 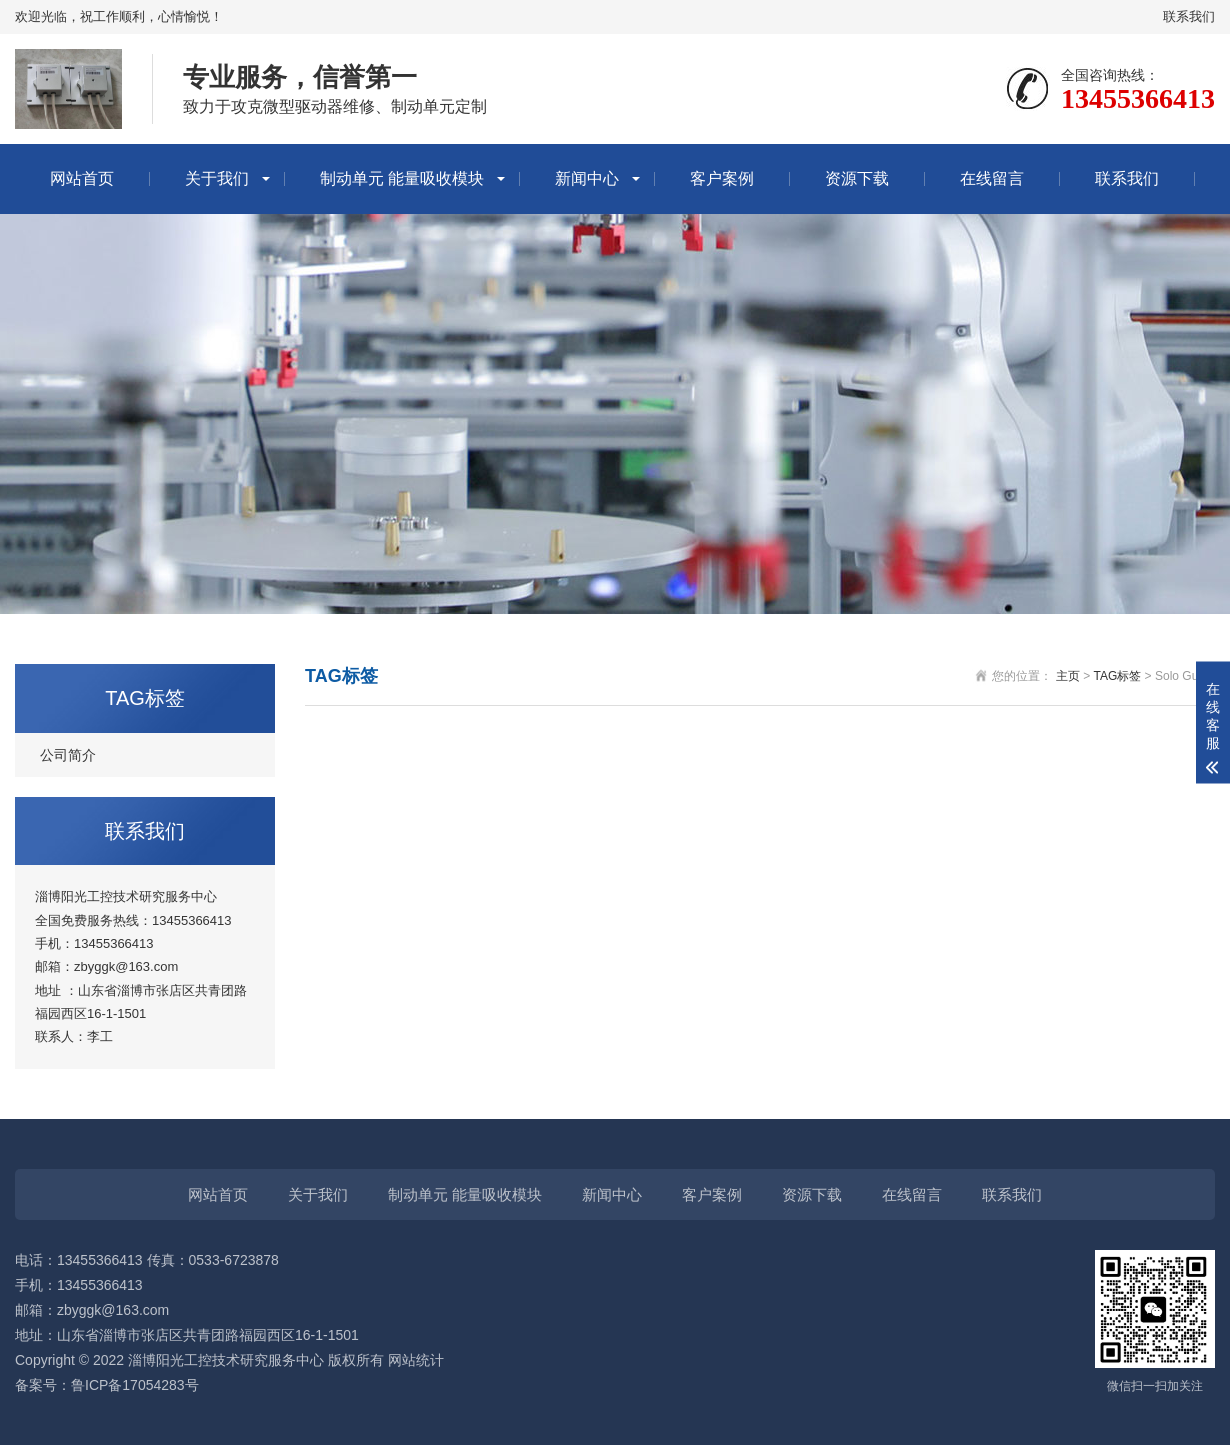 I want to click on 在线留言, so click(x=992, y=178).